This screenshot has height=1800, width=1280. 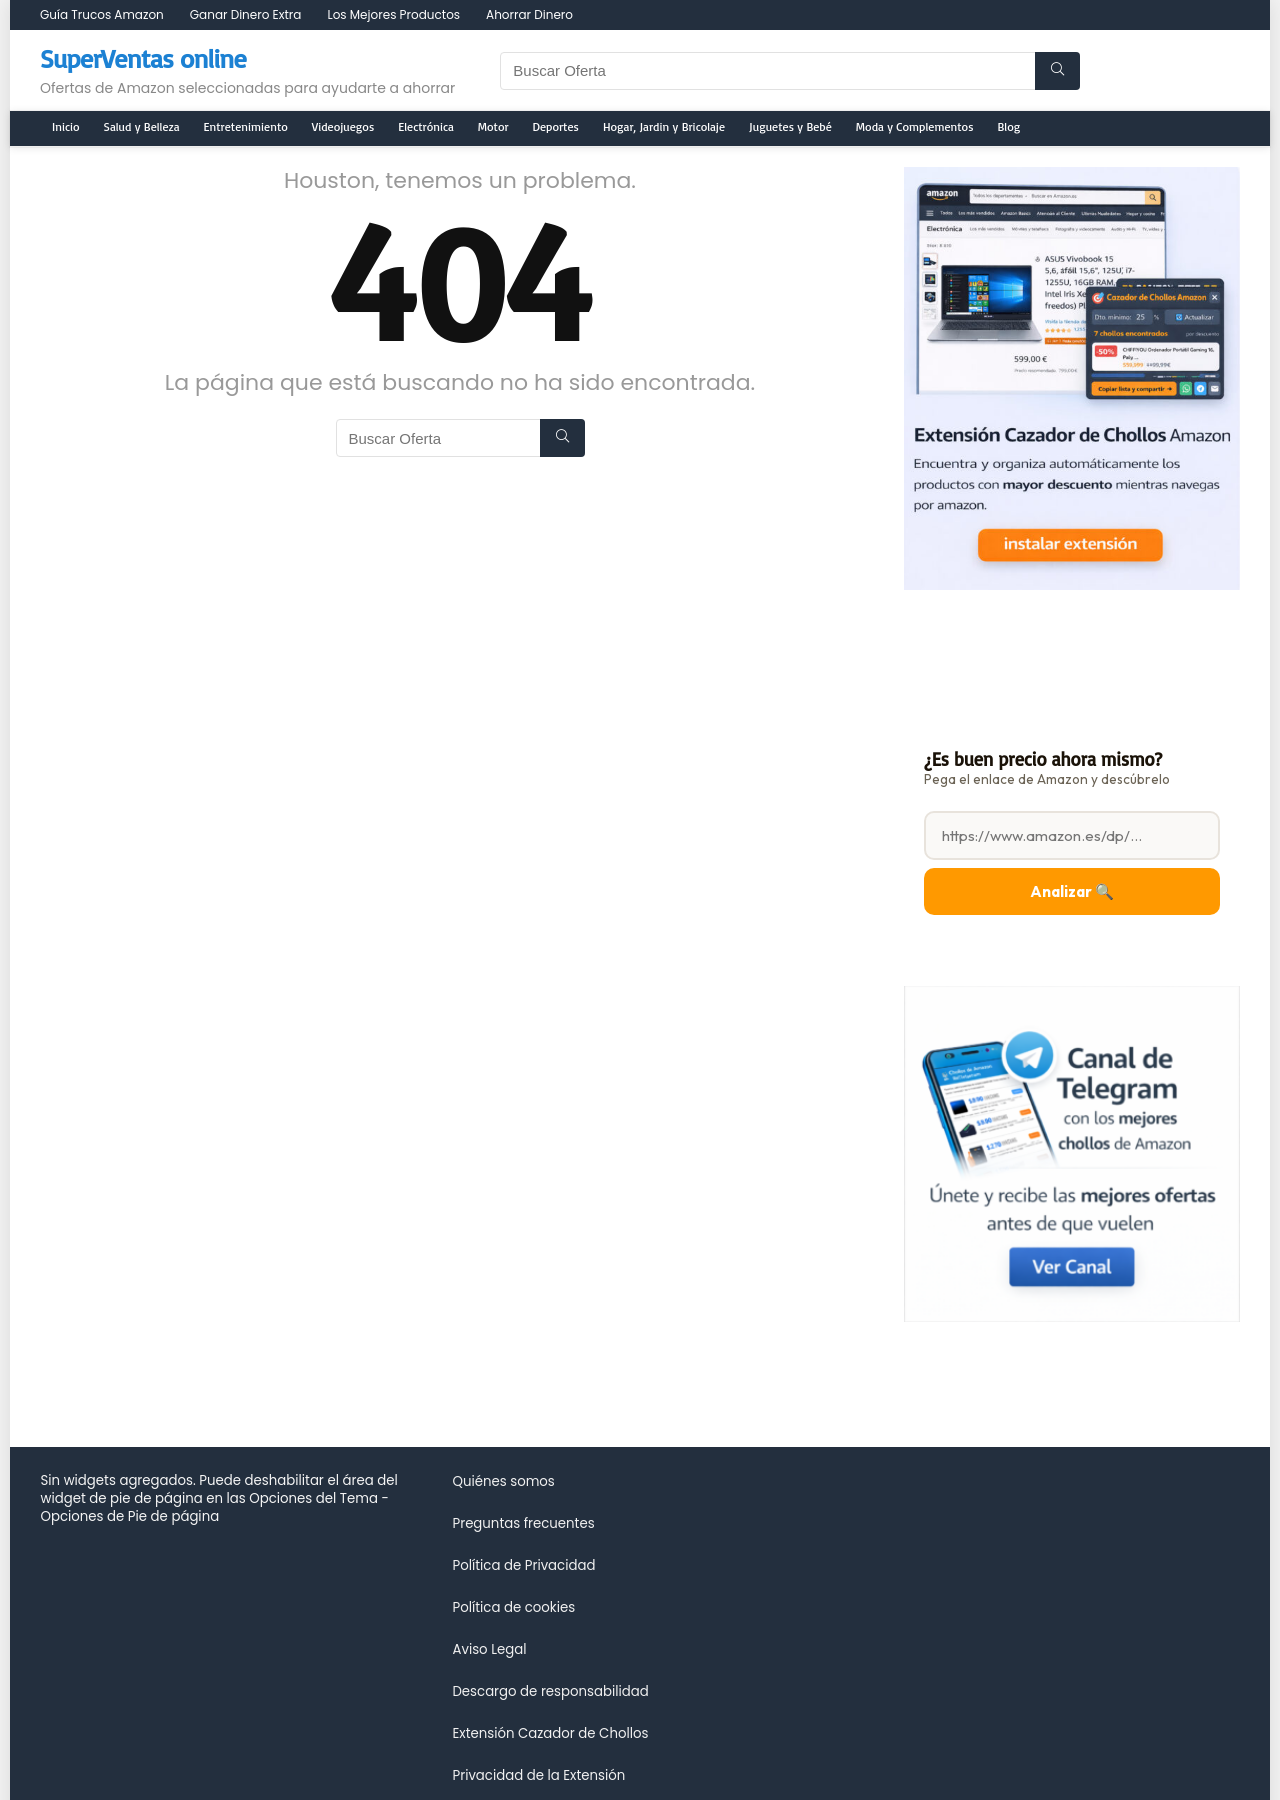 What do you see at coordinates (550, 1691) in the screenshot?
I see `Descargo de responsabilidad` at bounding box center [550, 1691].